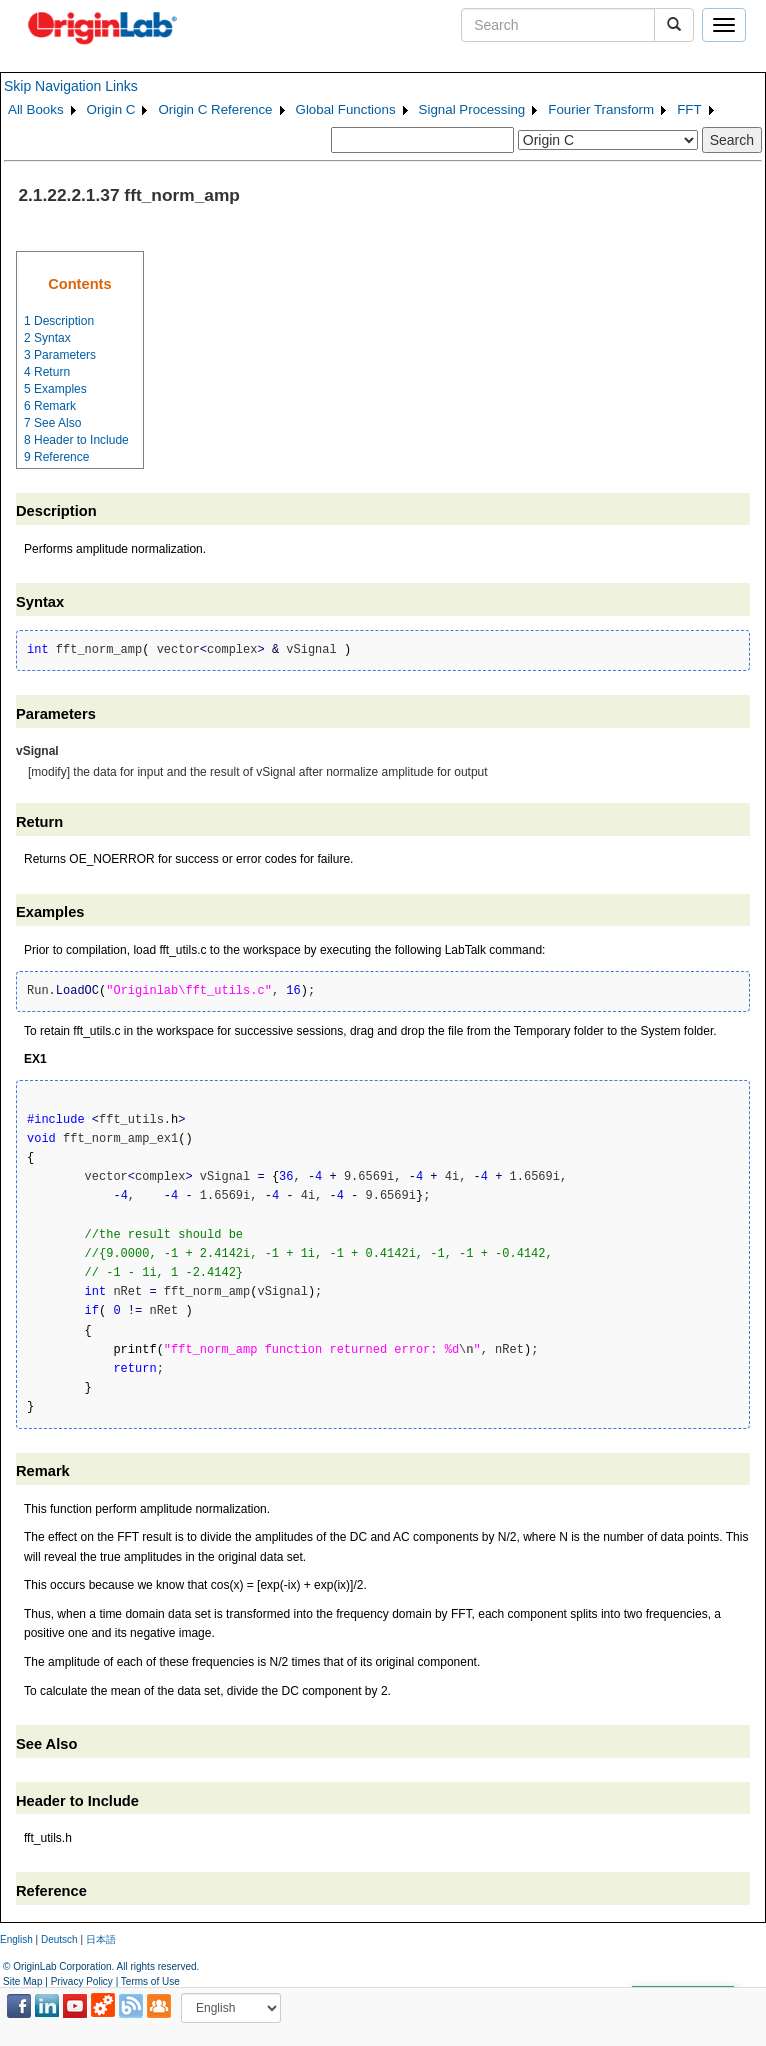 The height and width of the screenshot is (2046, 766). What do you see at coordinates (150, 1981) in the screenshot?
I see `Terms of Use` at bounding box center [150, 1981].